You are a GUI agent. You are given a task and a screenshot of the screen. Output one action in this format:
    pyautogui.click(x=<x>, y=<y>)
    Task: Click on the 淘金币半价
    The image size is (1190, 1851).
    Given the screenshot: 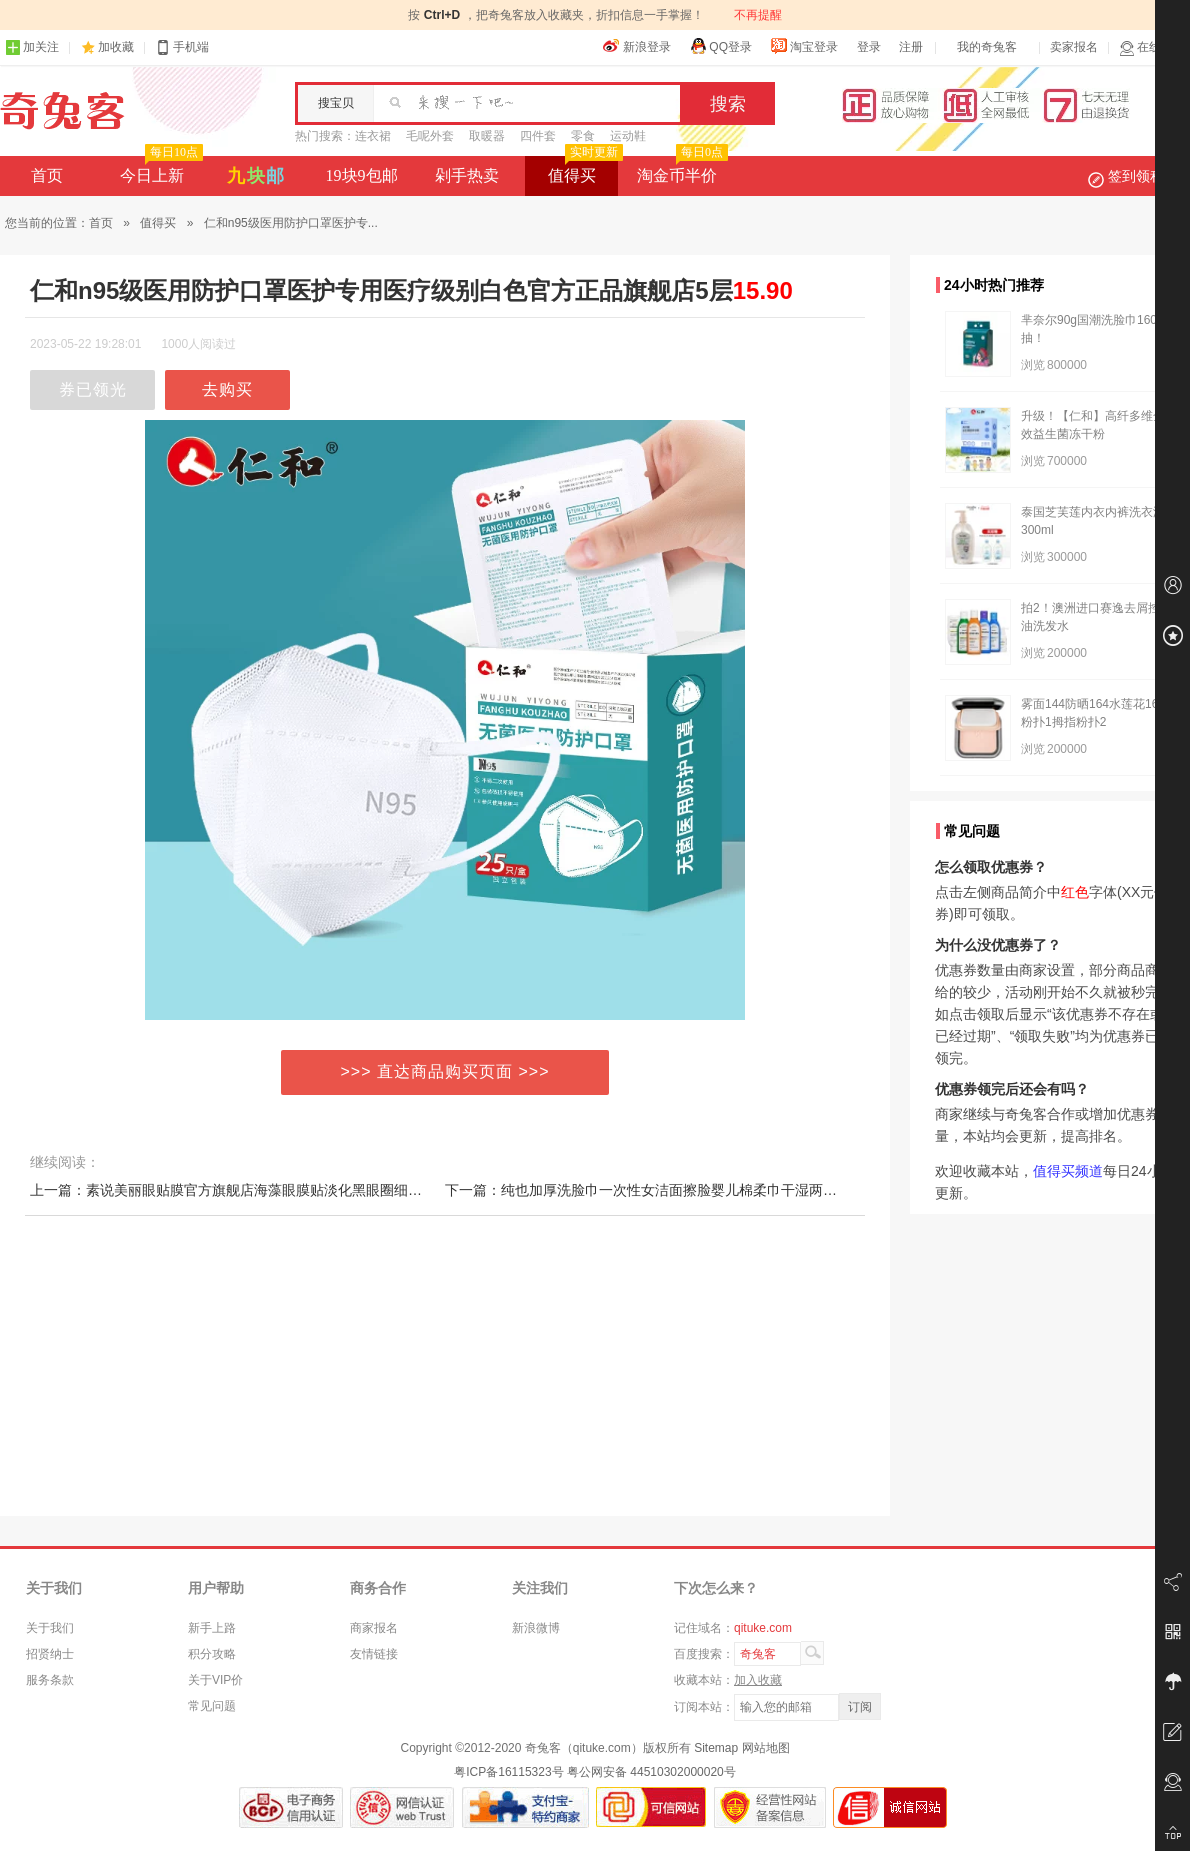 What is the action you would take?
    pyautogui.click(x=680, y=170)
    